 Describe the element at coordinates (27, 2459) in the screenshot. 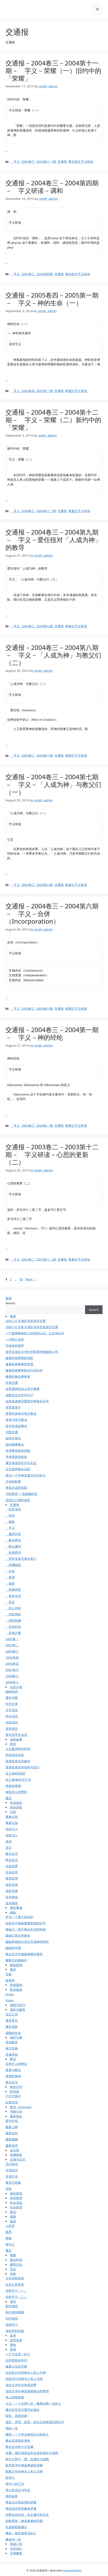

I see `歌中之歌中「爱」的成长与成熟` at that location.